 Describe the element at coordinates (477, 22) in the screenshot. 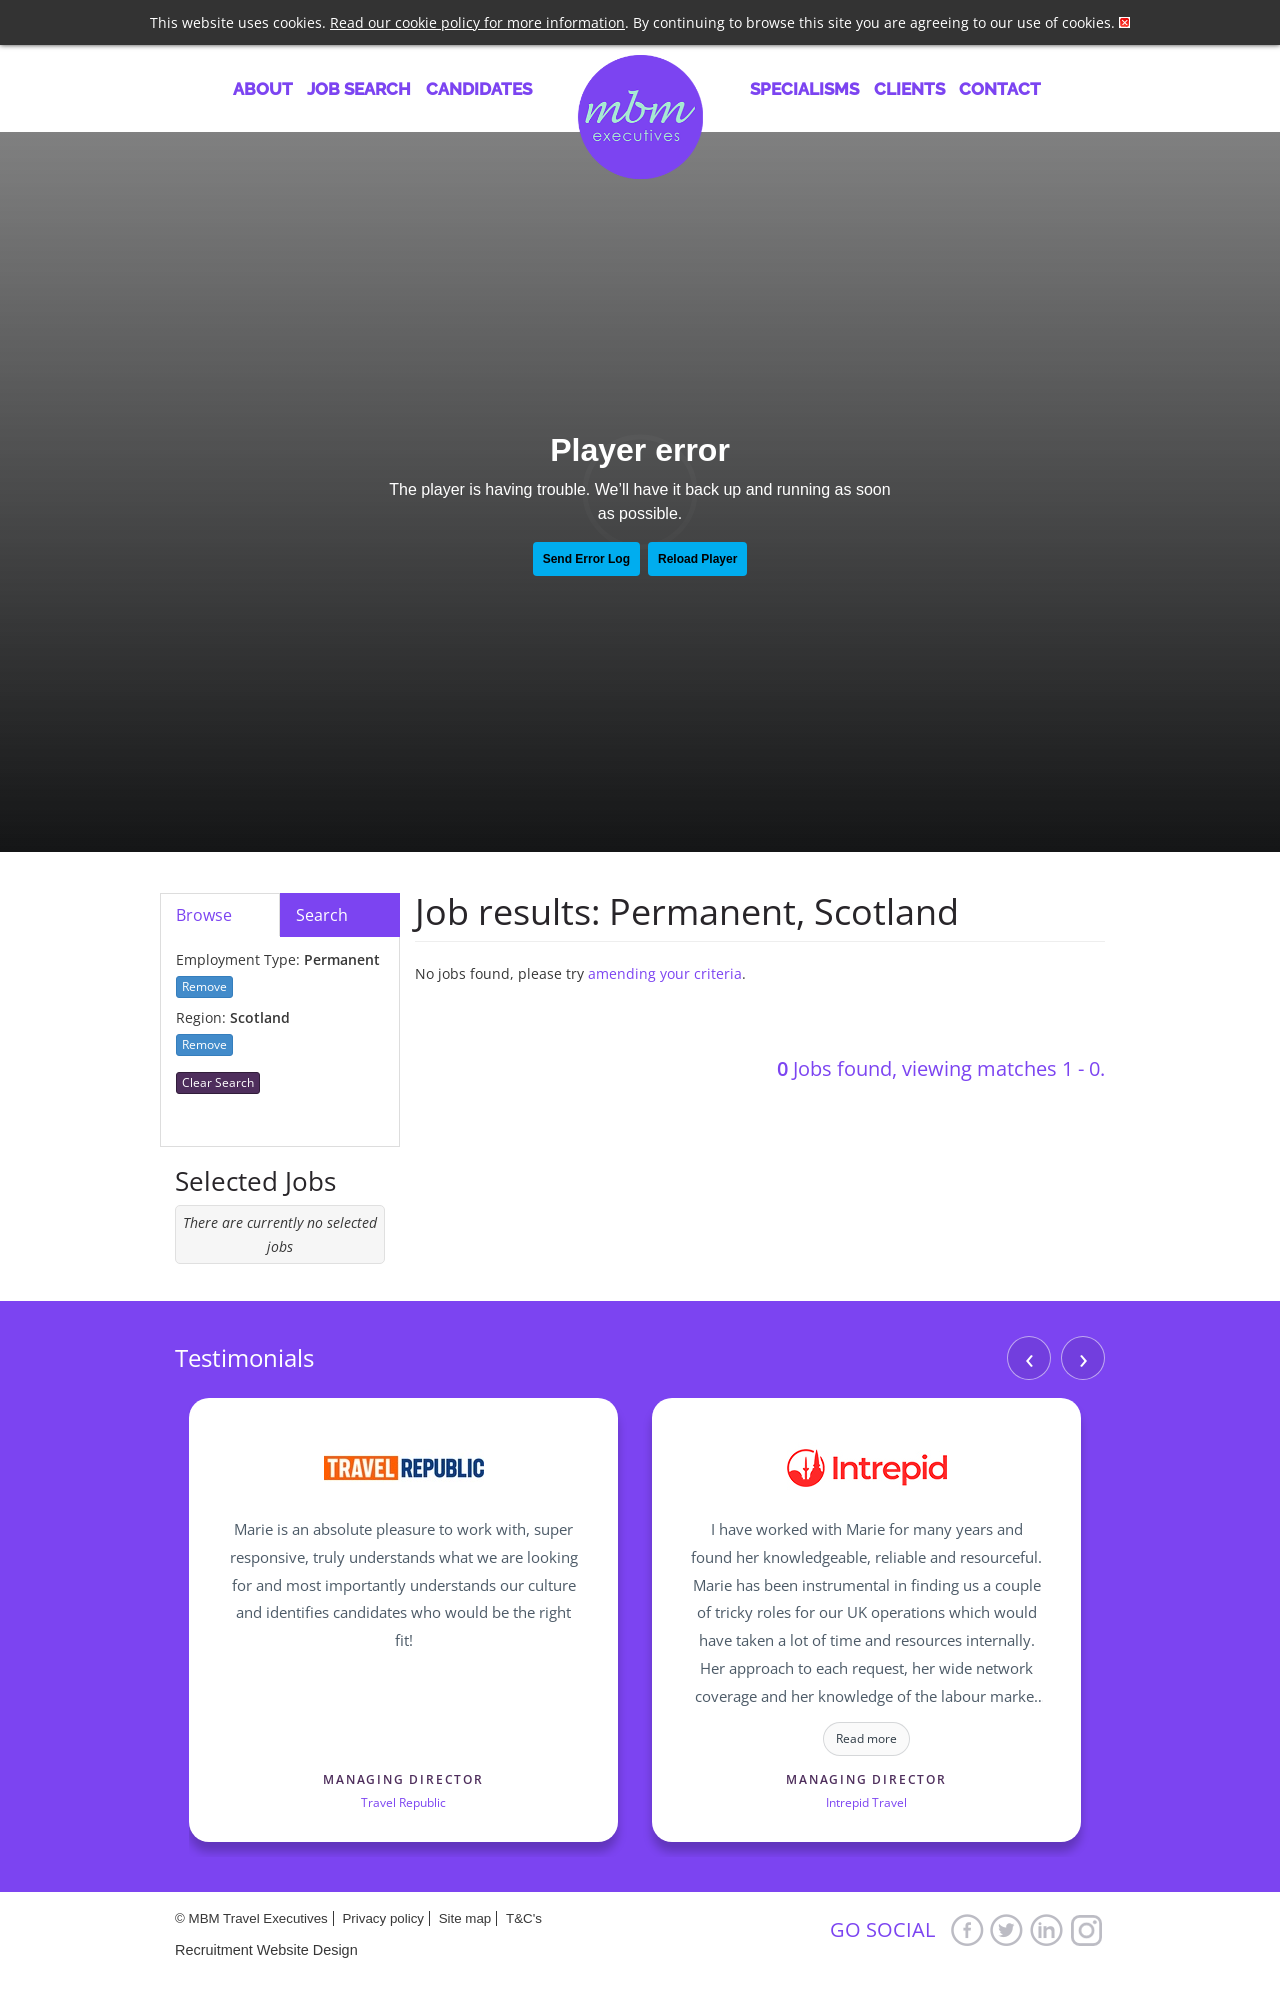

I see `Read our cookie policy for more information` at that location.